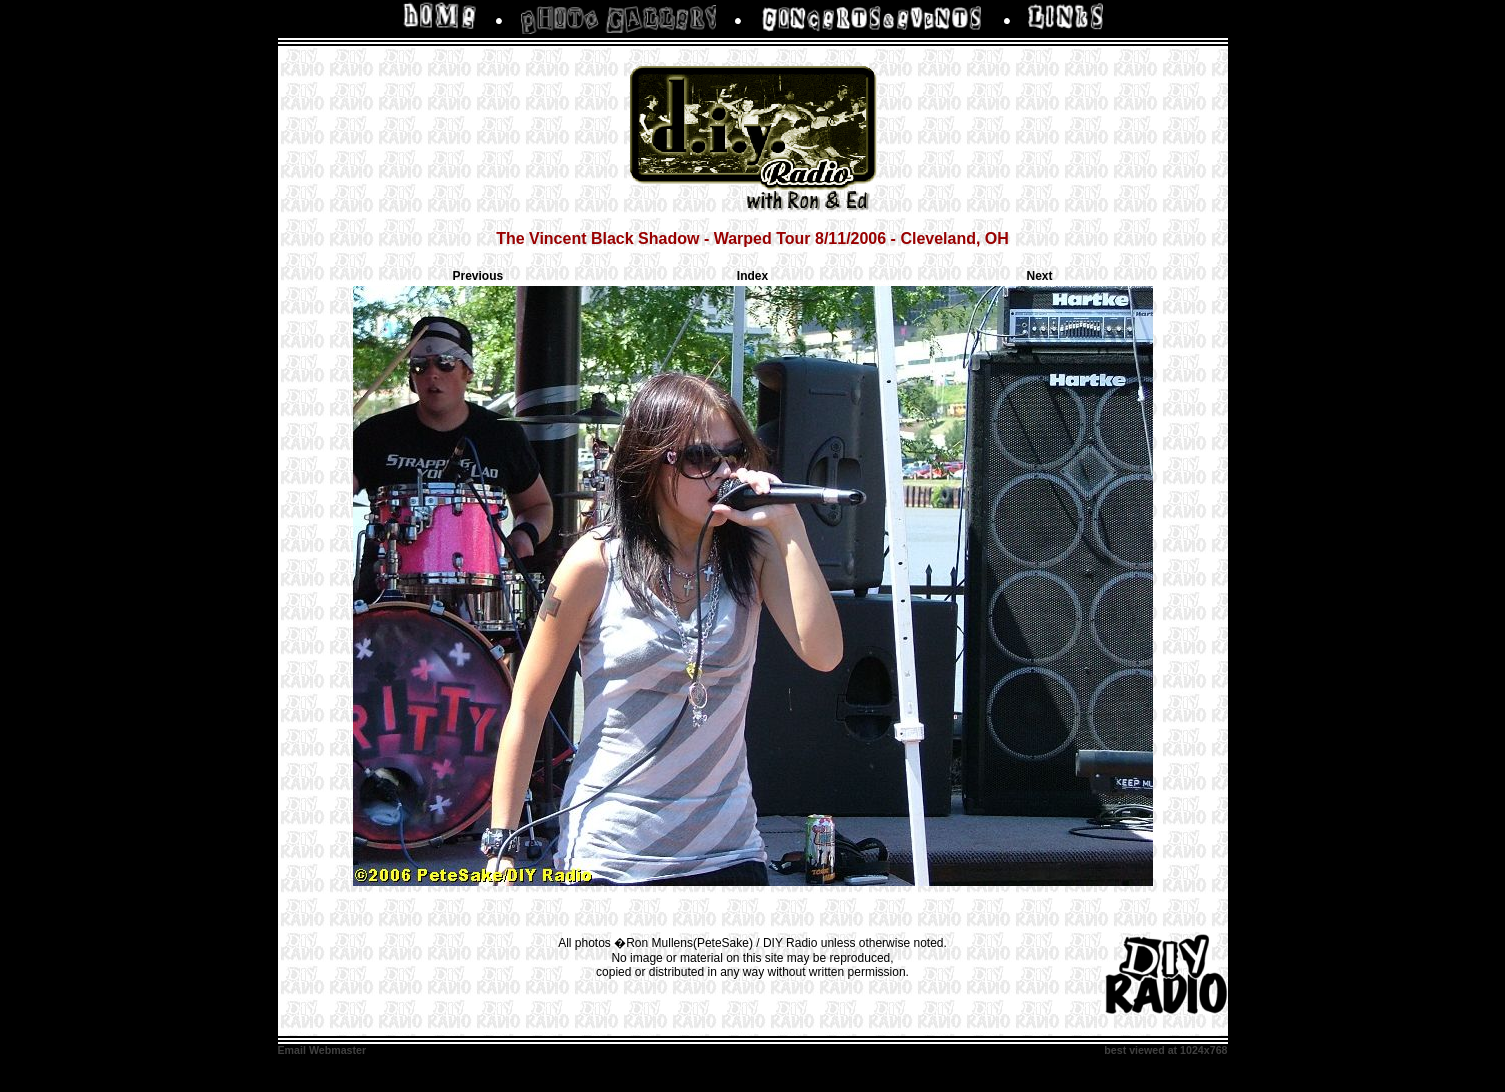  I want to click on The Vincent Black Shadow - Warped Tour 8/11/2006 - Cleveland, OH, so click(752, 238).